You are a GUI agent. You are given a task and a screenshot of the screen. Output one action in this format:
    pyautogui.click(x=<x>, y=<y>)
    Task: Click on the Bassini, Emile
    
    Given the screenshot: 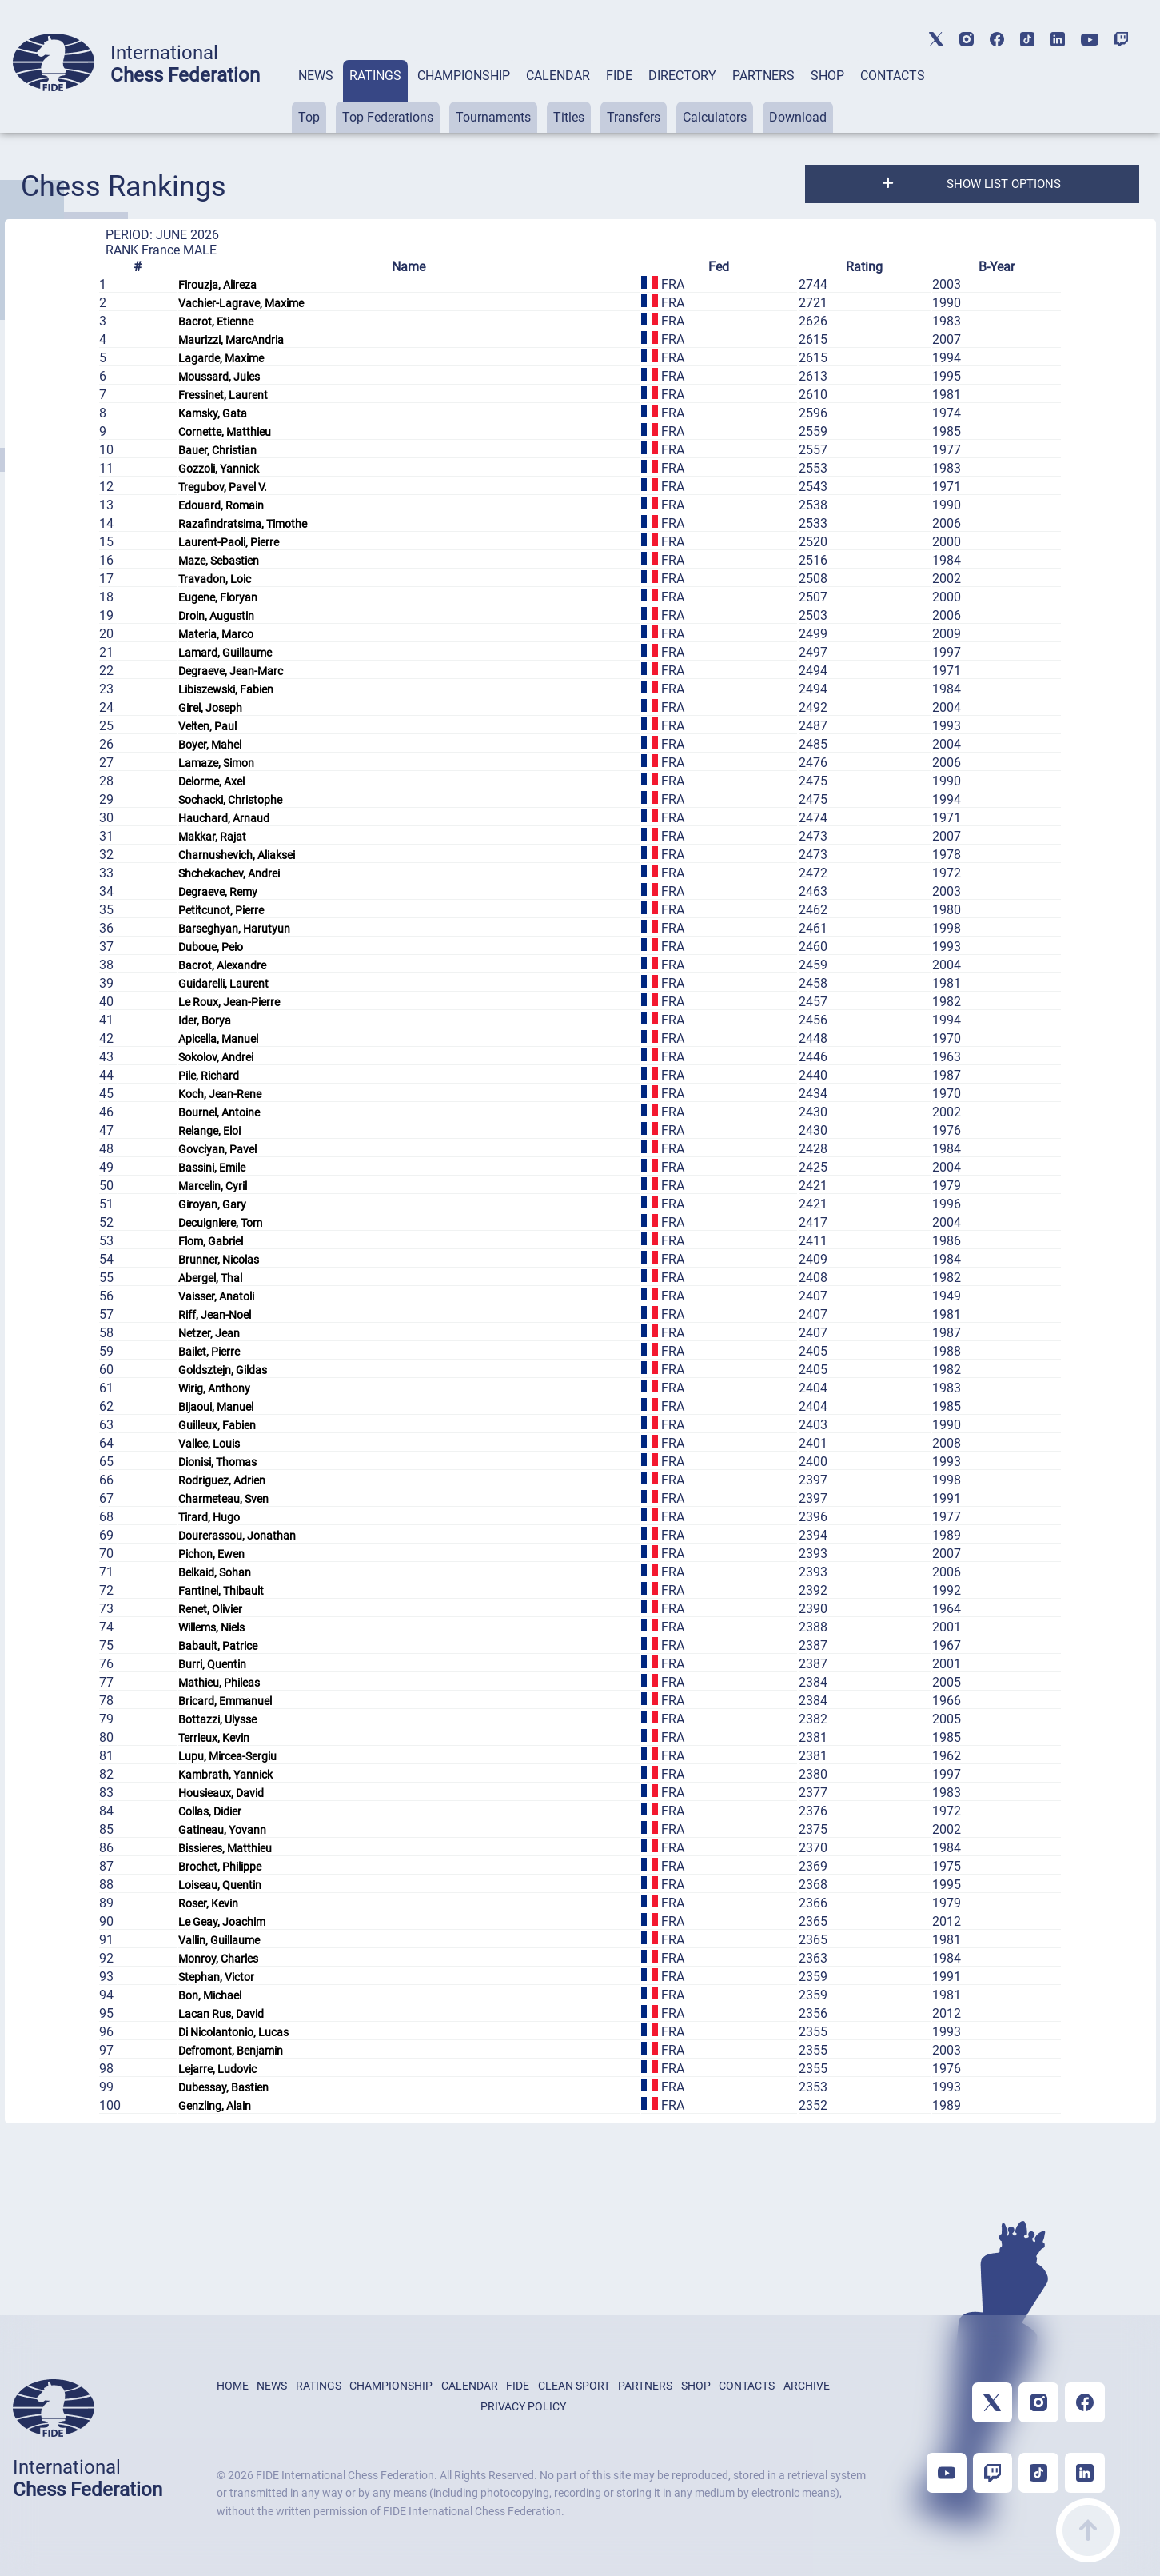 What is the action you would take?
    pyautogui.click(x=211, y=1167)
    